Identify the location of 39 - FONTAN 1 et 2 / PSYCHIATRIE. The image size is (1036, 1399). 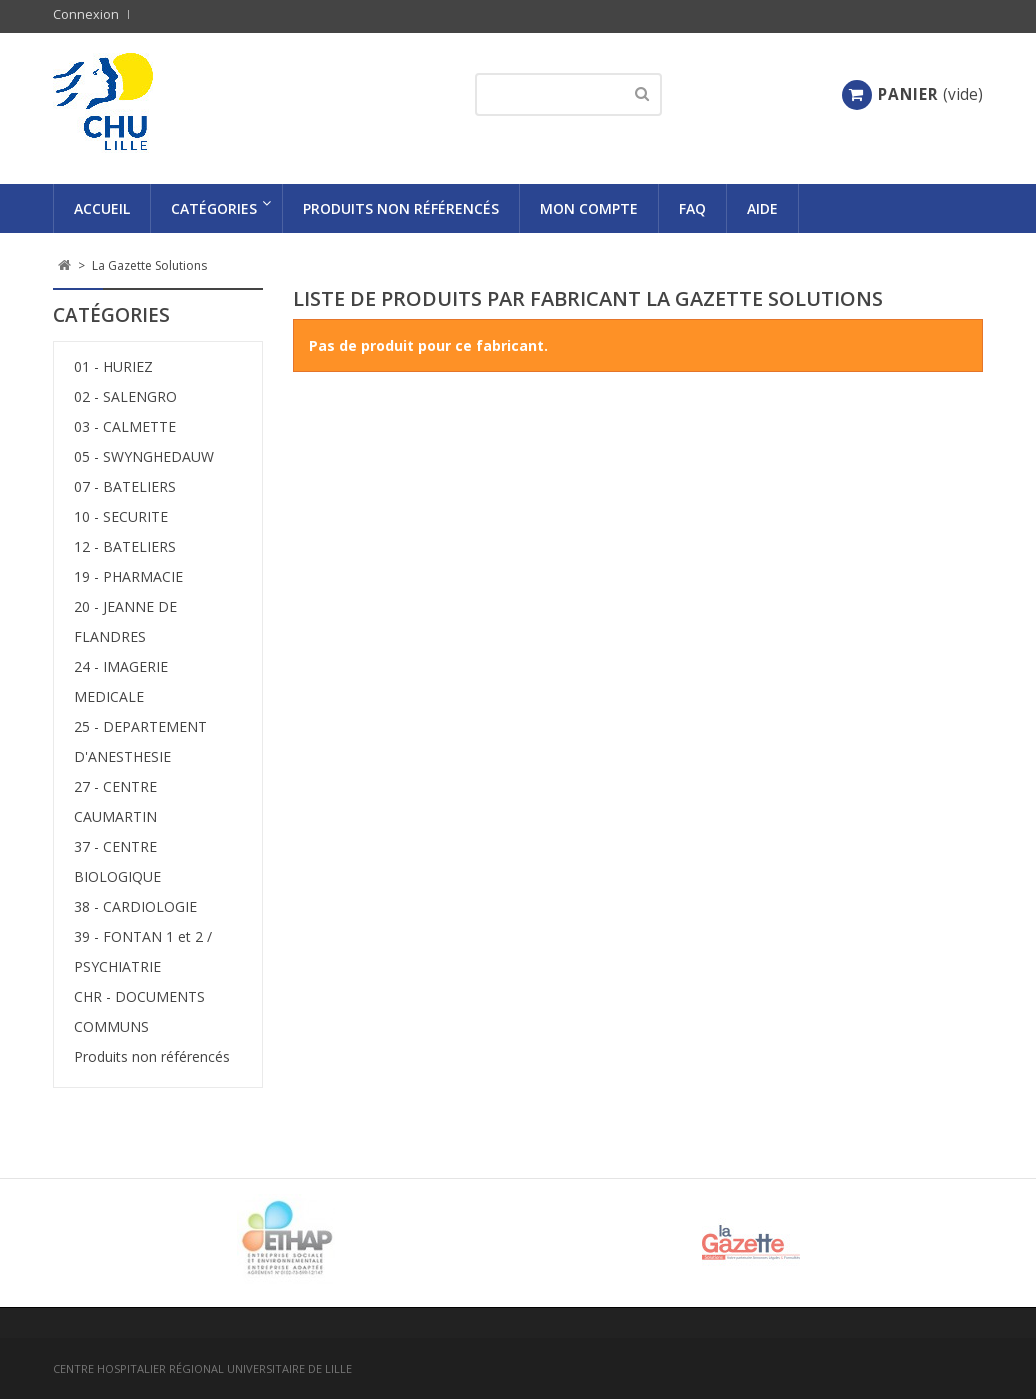
(143, 951).